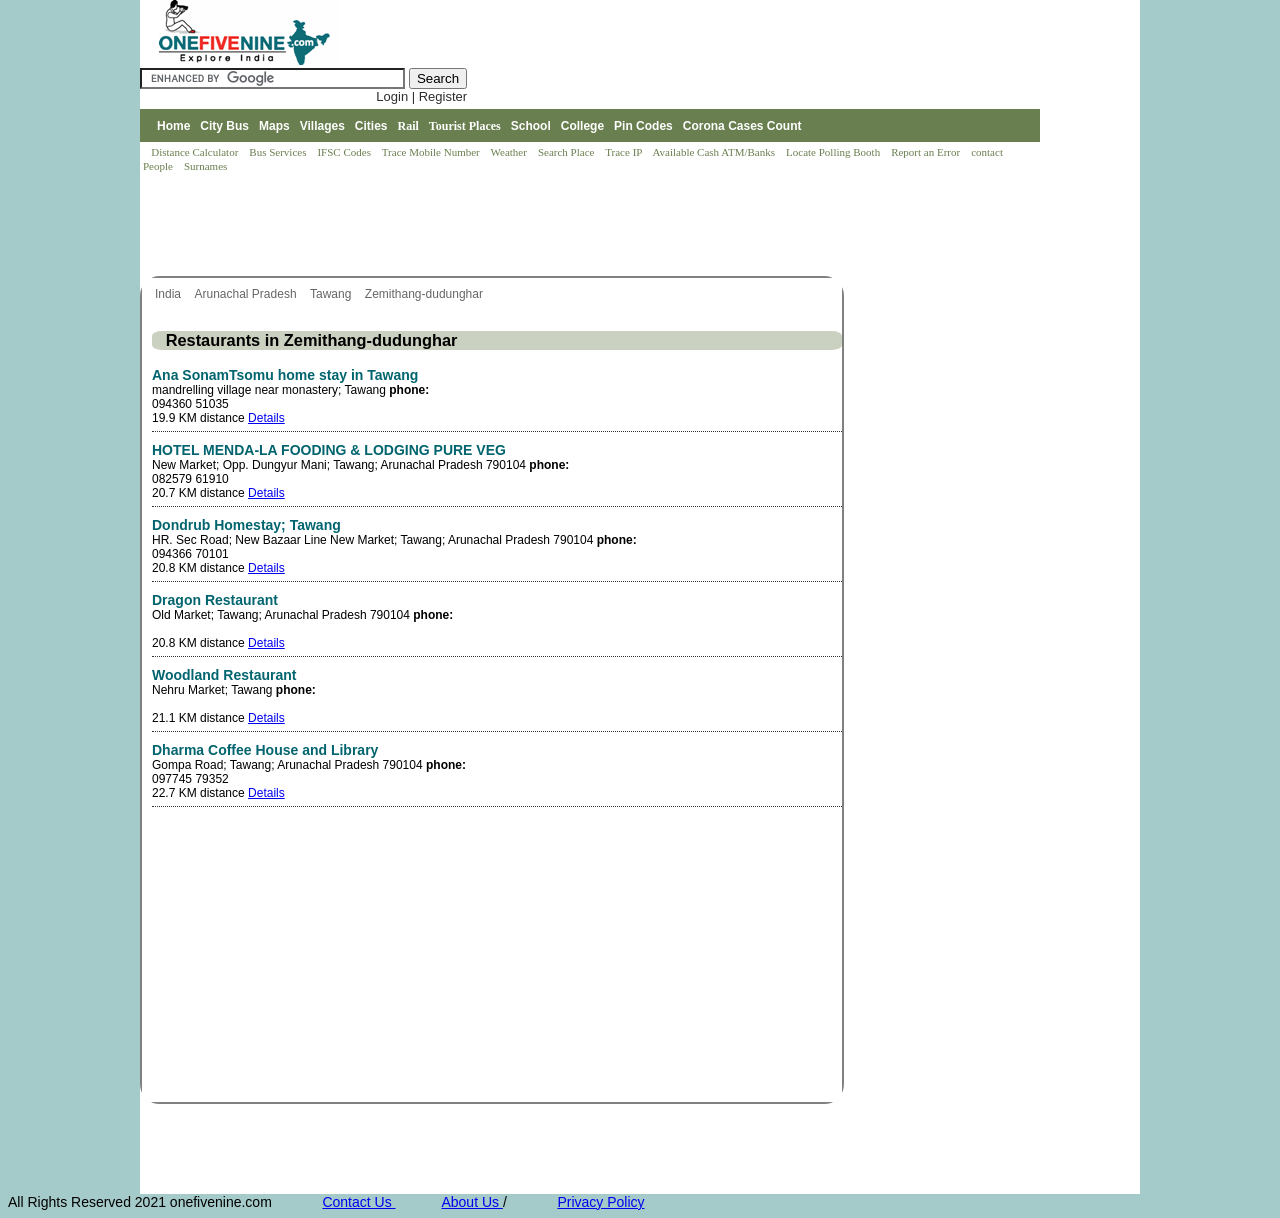 Image resolution: width=1280 pixels, height=1218 pixels. What do you see at coordinates (194, 152) in the screenshot?
I see `Distance Calculator` at bounding box center [194, 152].